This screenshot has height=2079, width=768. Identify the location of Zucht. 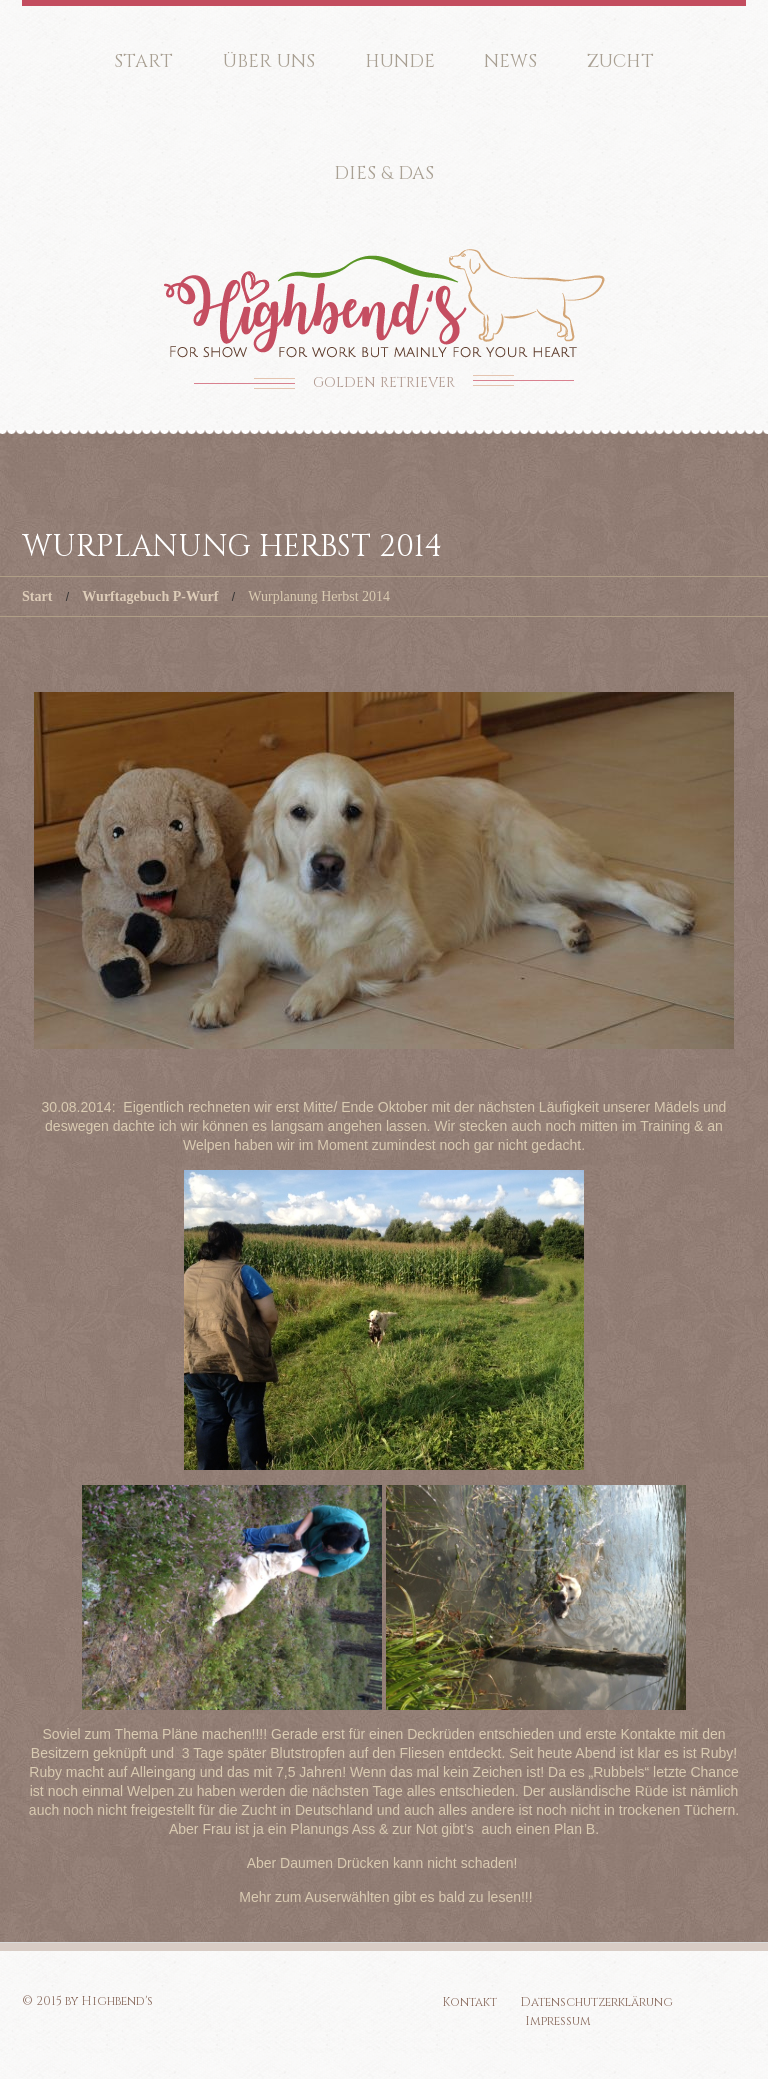
(620, 61).